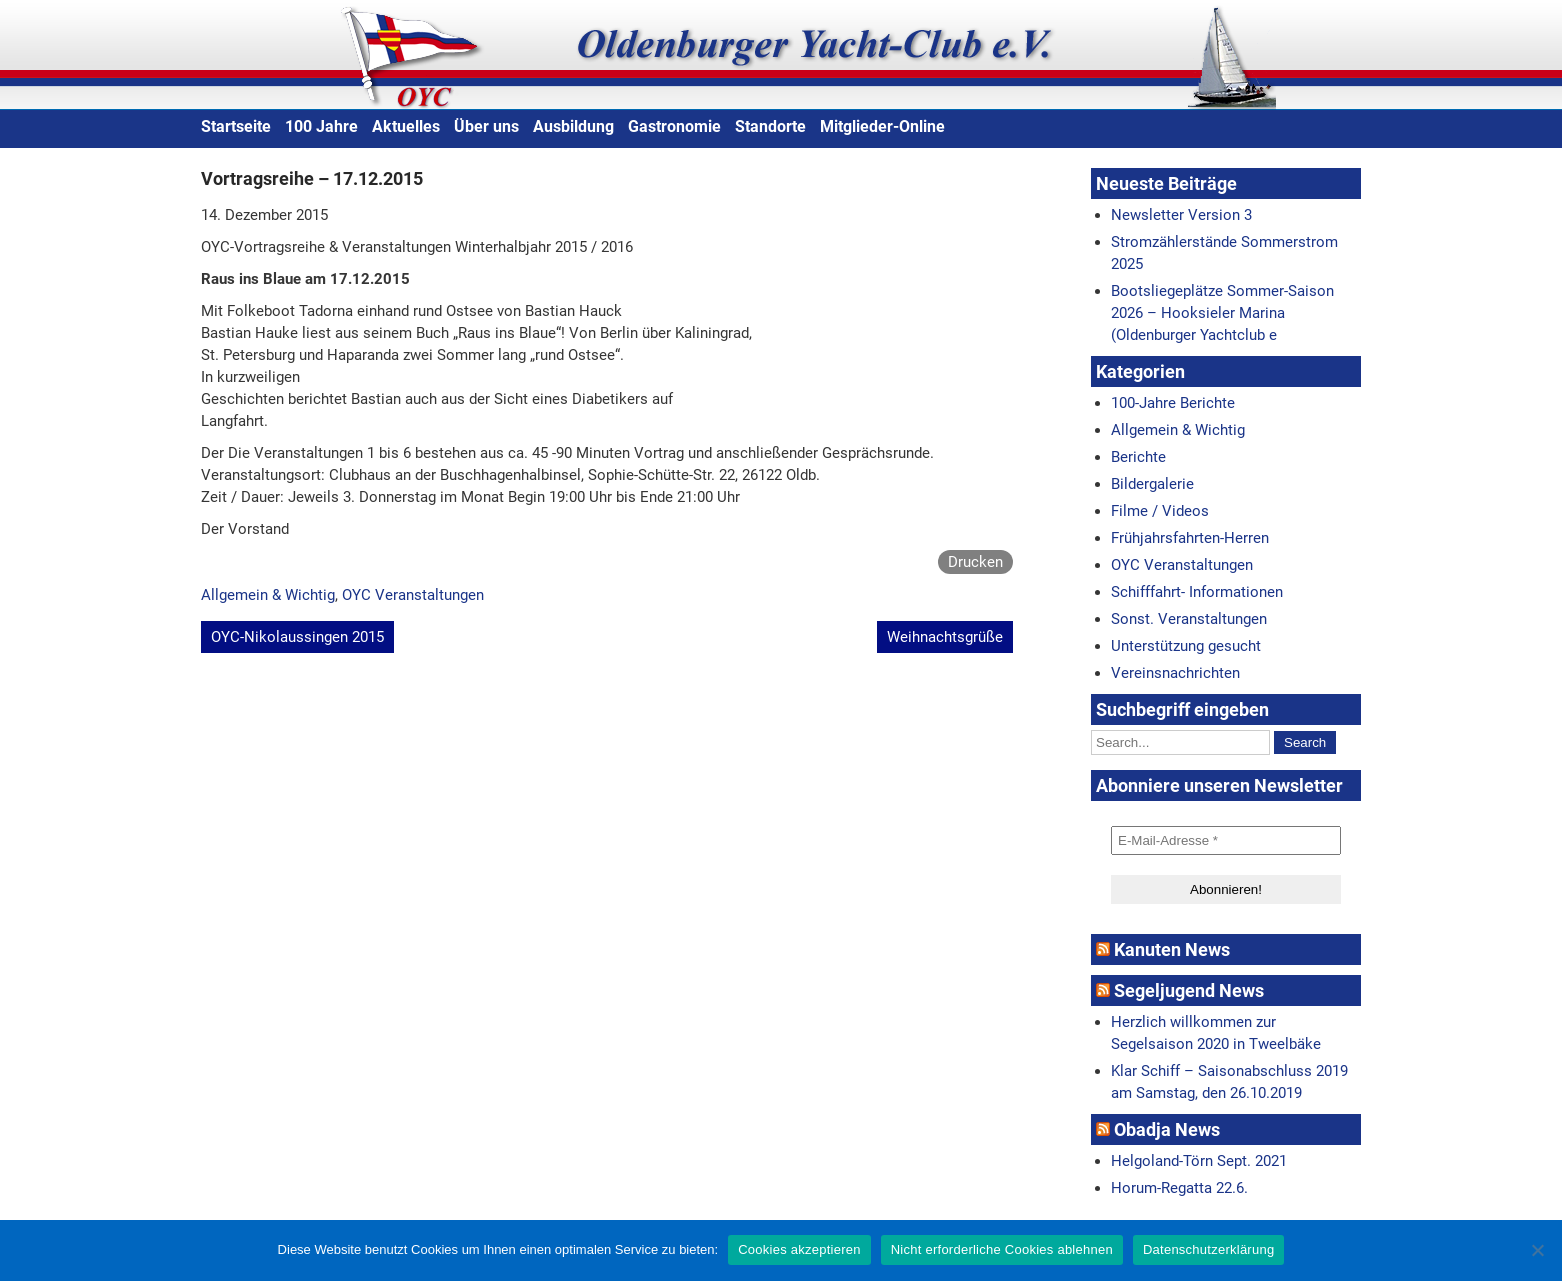 The height and width of the screenshot is (1281, 1562). What do you see at coordinates (1179, 1188) in the screenshot?
I see `Horum-Regatta 22.6.` at bounding box center [1179, 1188].